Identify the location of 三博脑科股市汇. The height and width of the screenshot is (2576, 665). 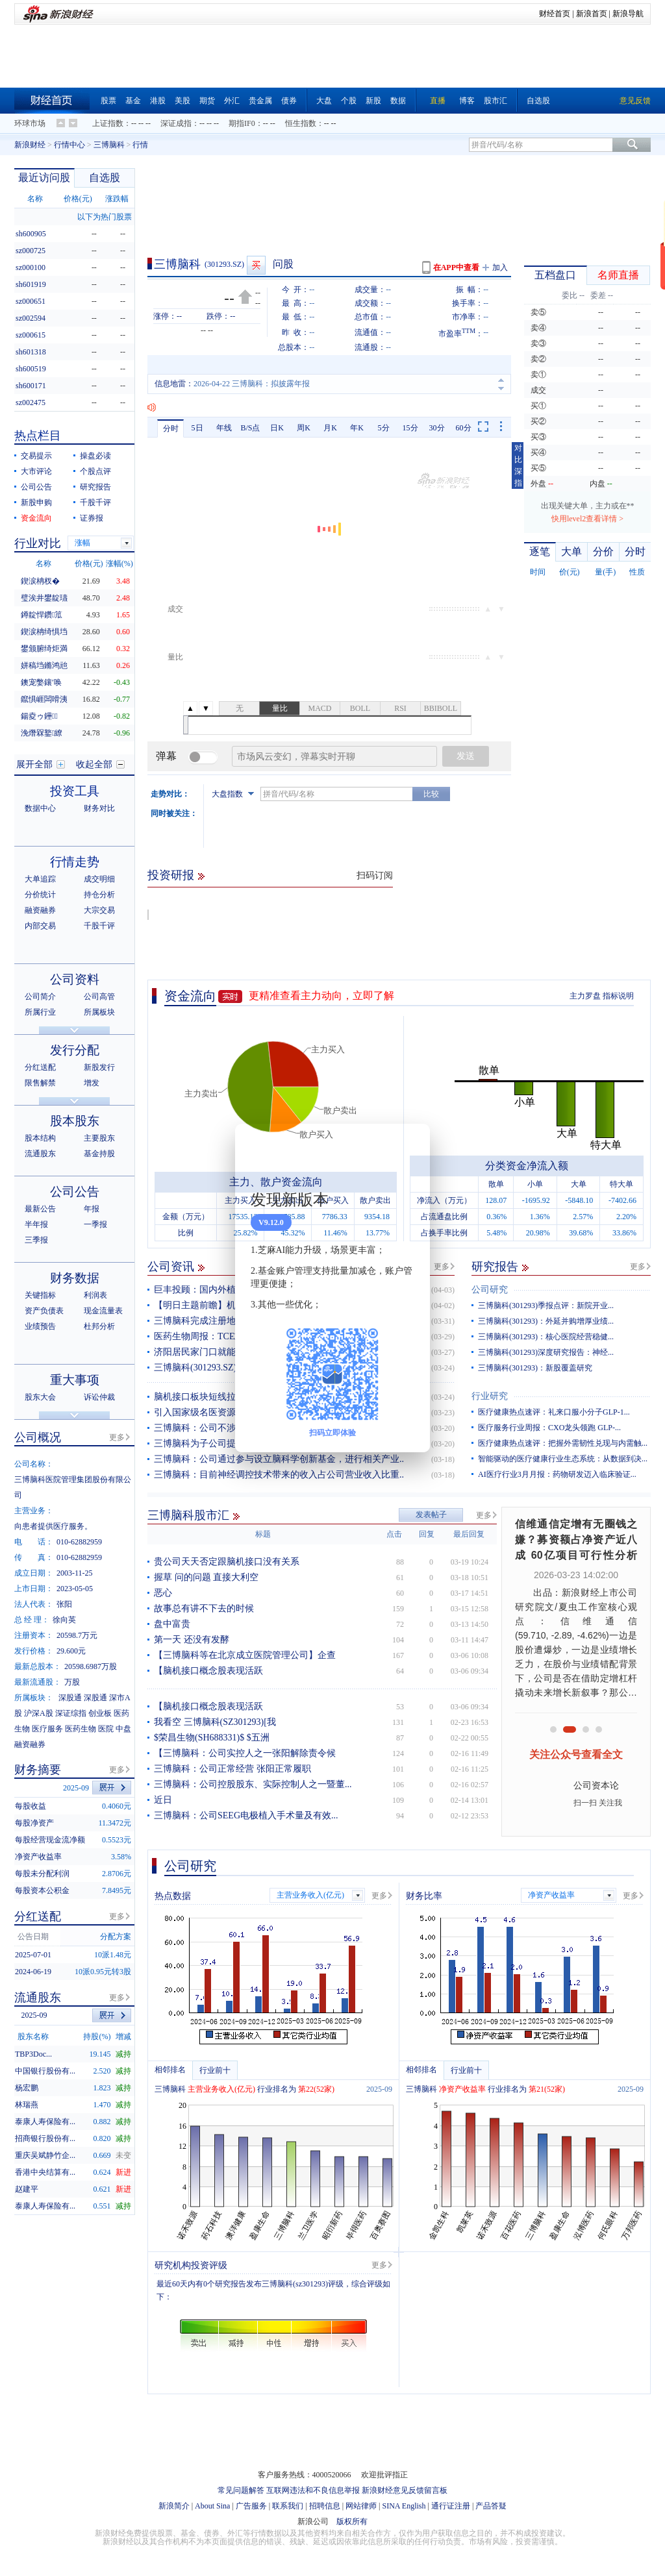
(188, 1515).